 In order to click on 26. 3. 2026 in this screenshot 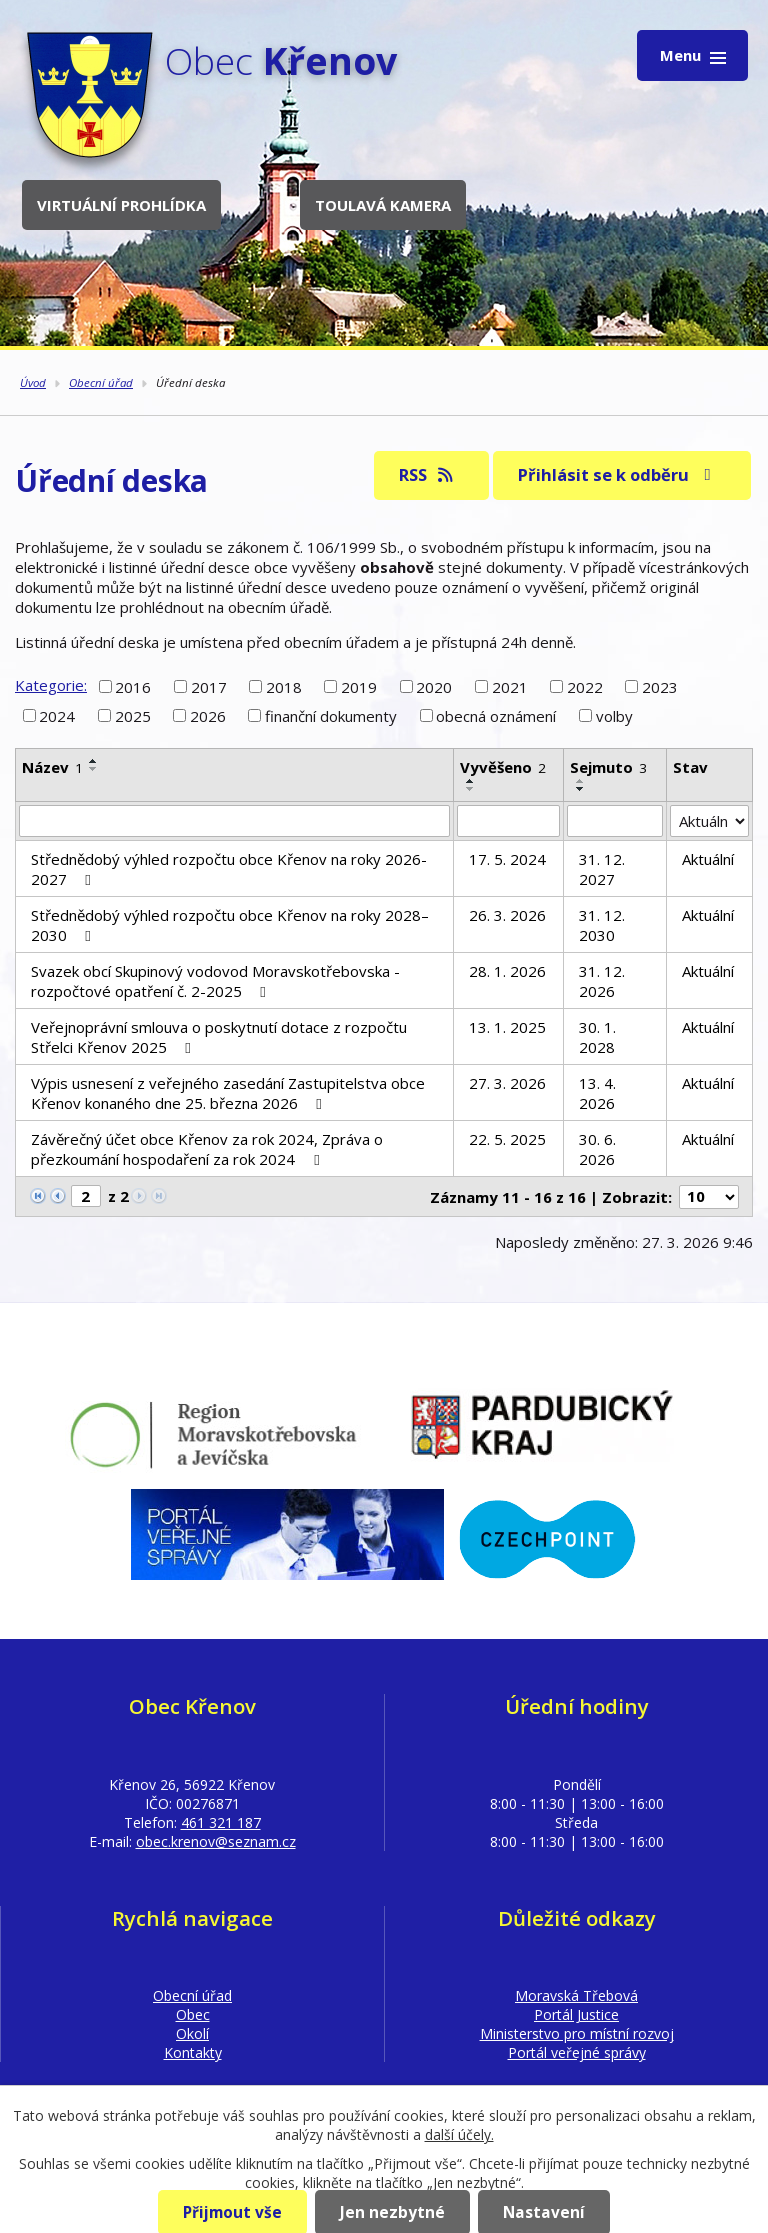, I will do `click(507, 915)`.